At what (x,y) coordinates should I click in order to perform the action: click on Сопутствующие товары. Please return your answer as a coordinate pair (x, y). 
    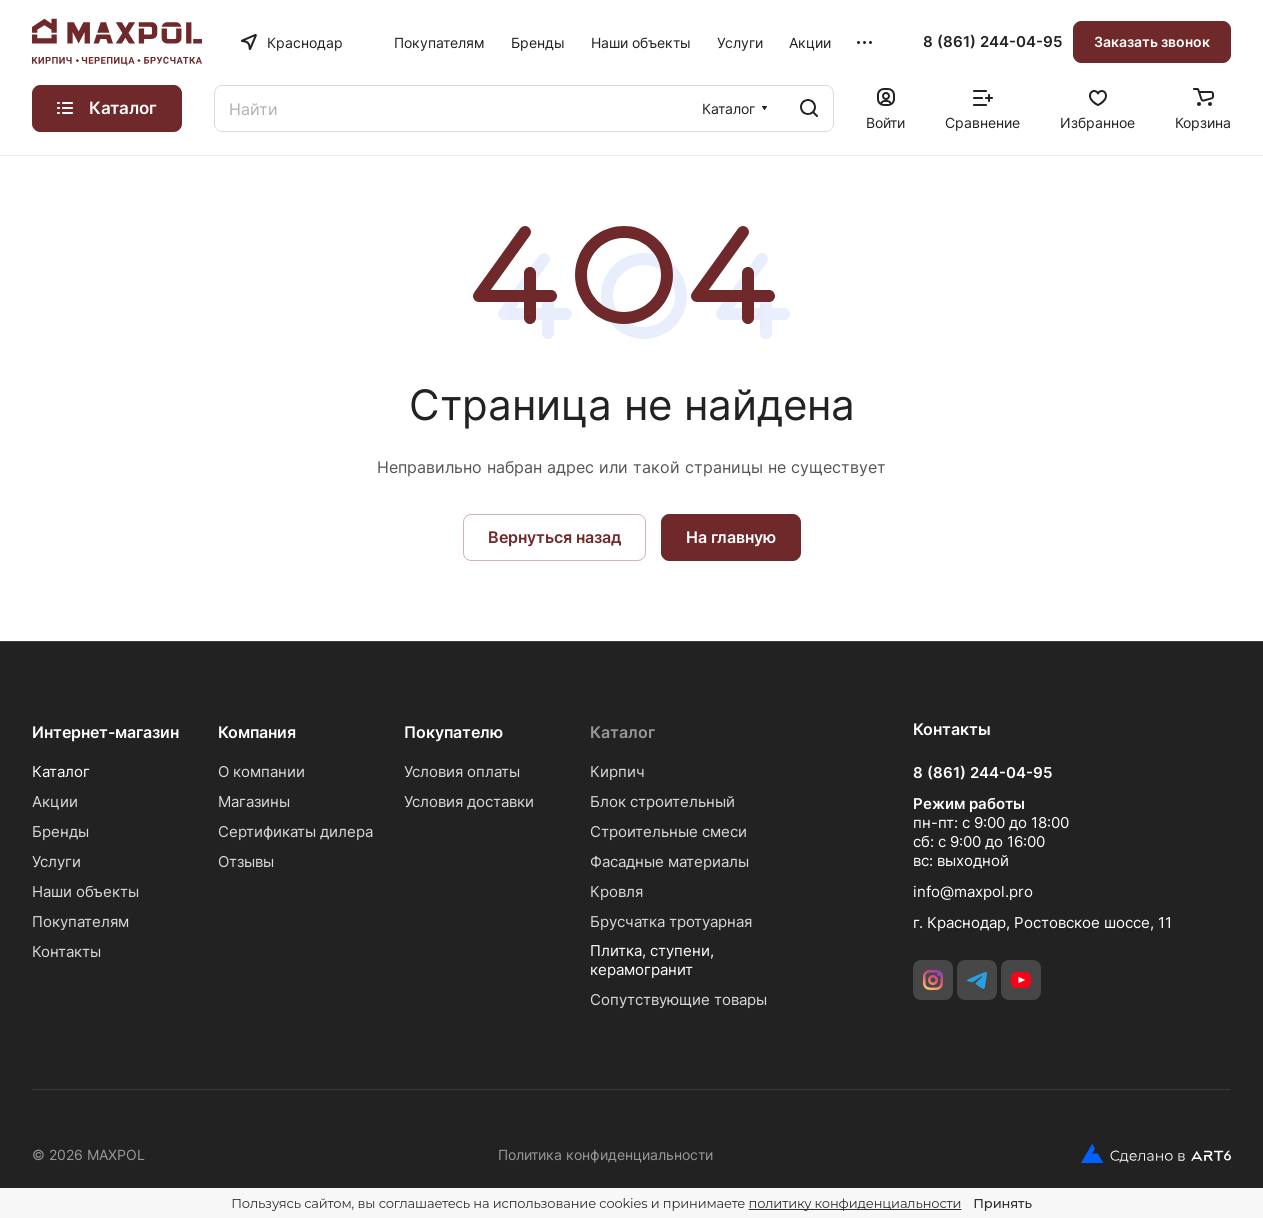
    Looking at the image, I should click on (678, 999).